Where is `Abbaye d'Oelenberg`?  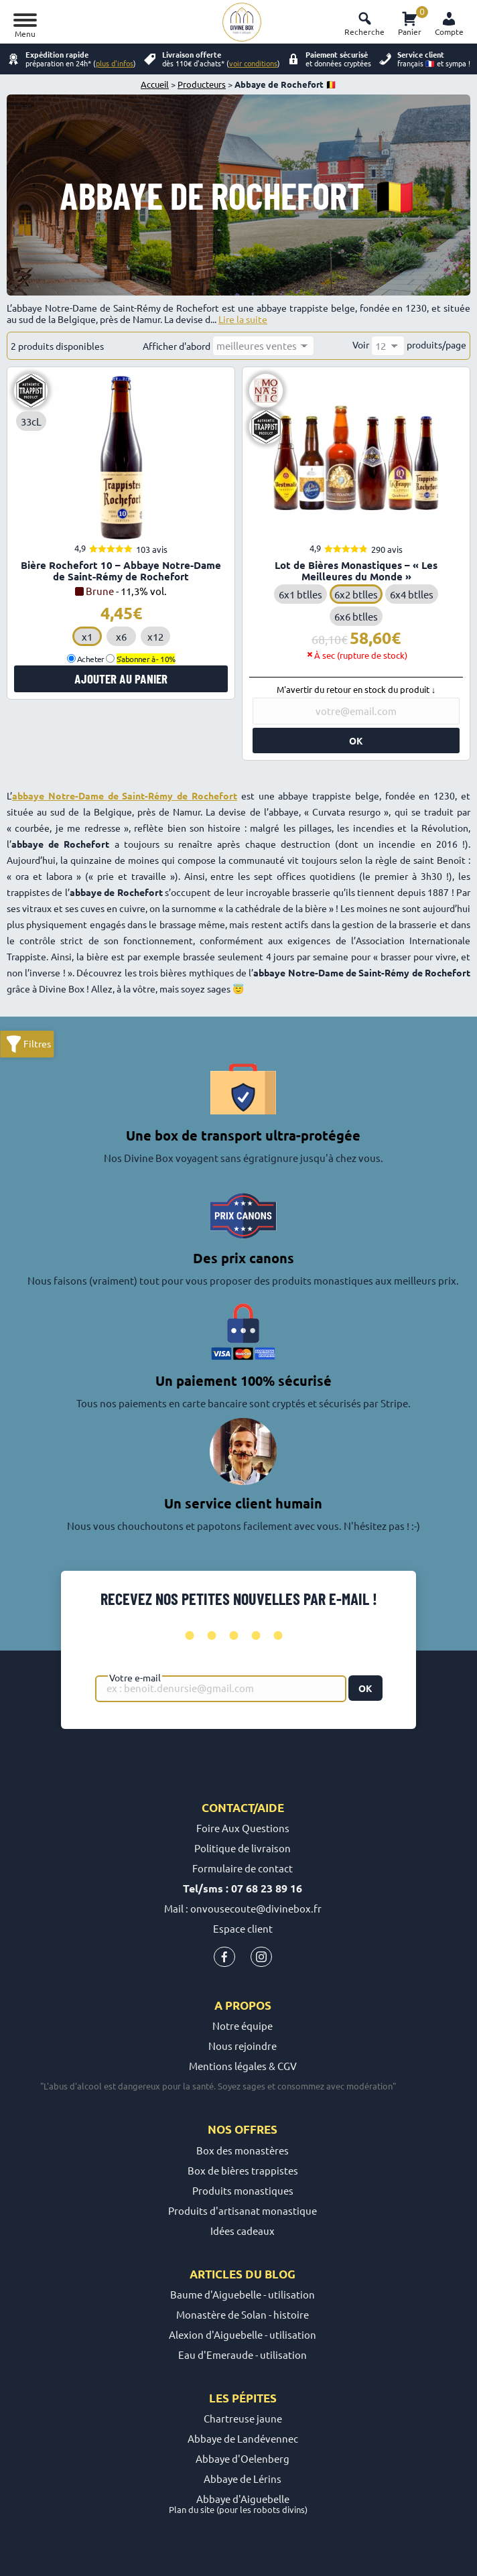 Abbaye d'Oelenberg is located at coordinates (242, 2458).